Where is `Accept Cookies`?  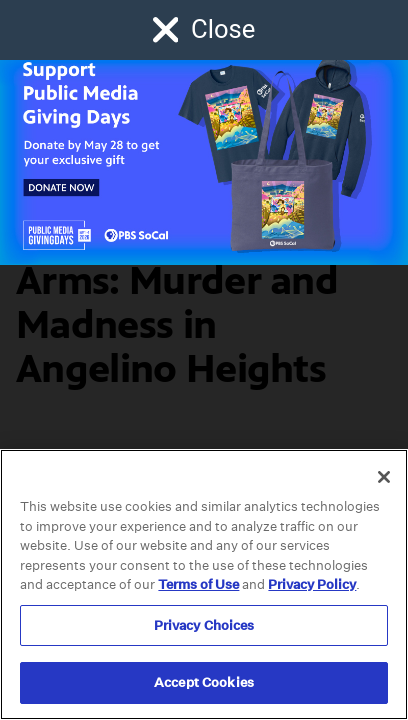 Accept Cookies is located at coordinates (204, 682).